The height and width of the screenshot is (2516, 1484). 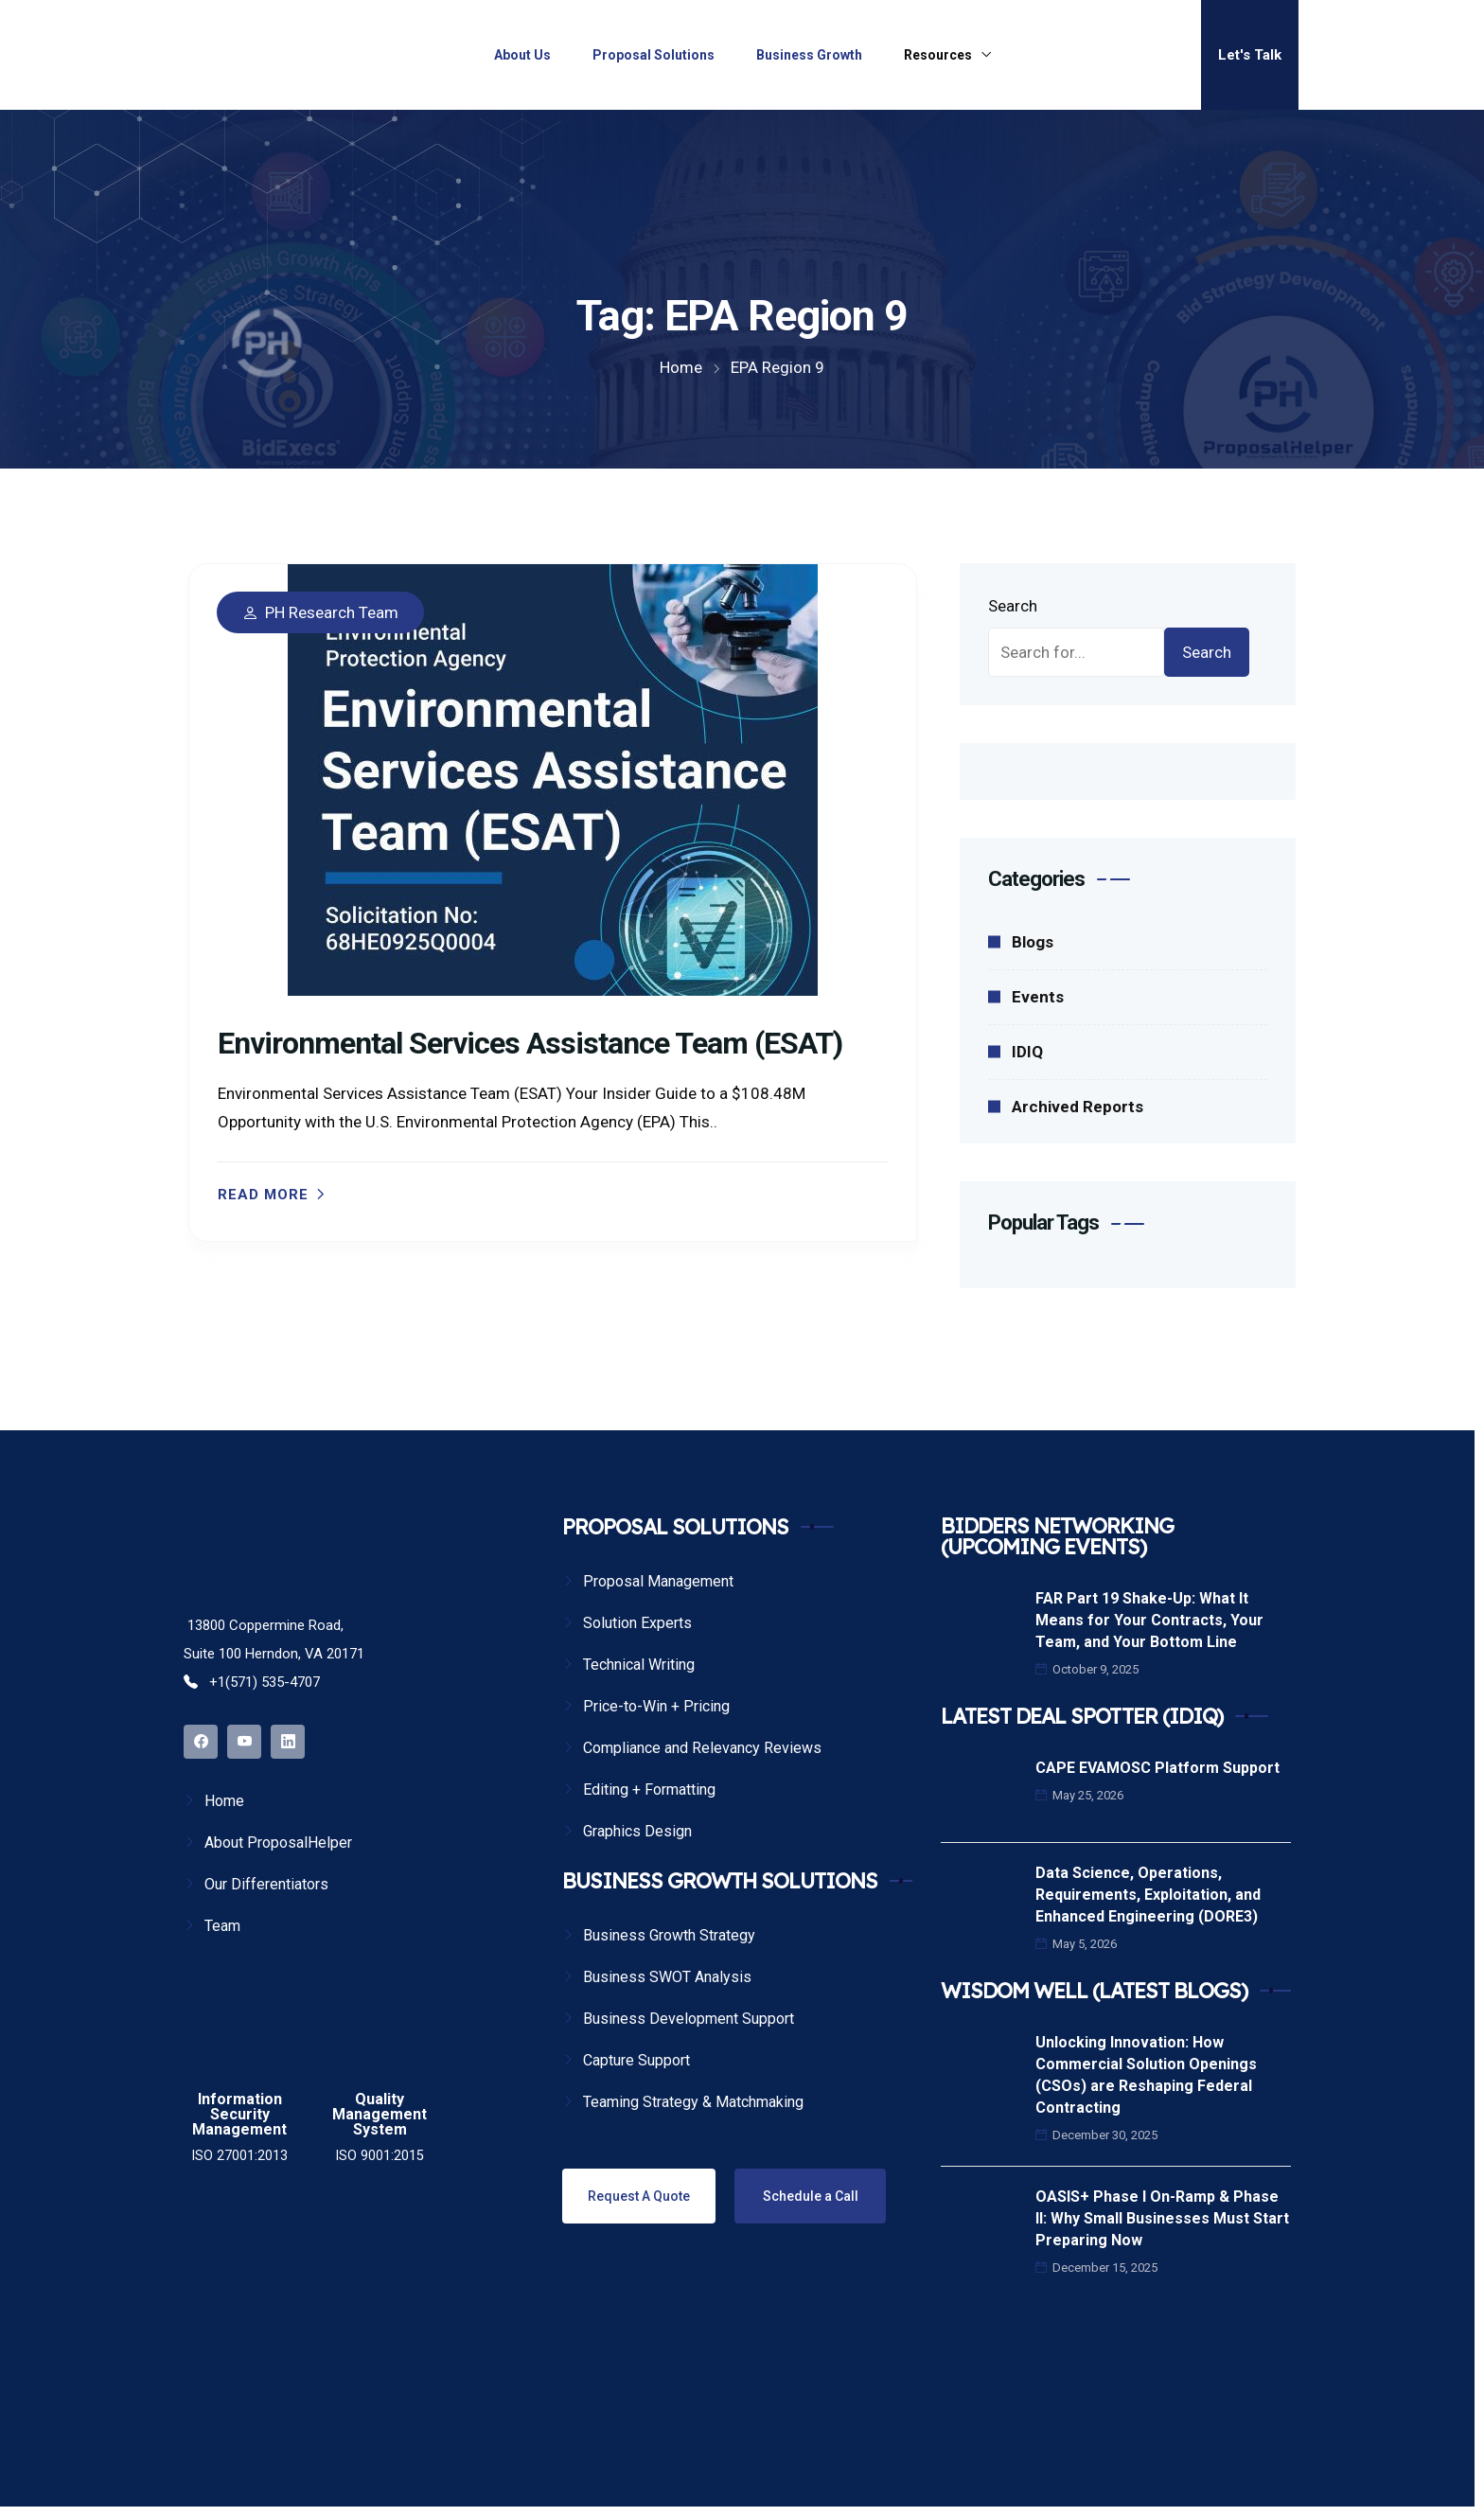 What do you see at coordinates (637, 1623) in the screenshot?
I see `Solution Experts` at bounding box center [637, 1623].